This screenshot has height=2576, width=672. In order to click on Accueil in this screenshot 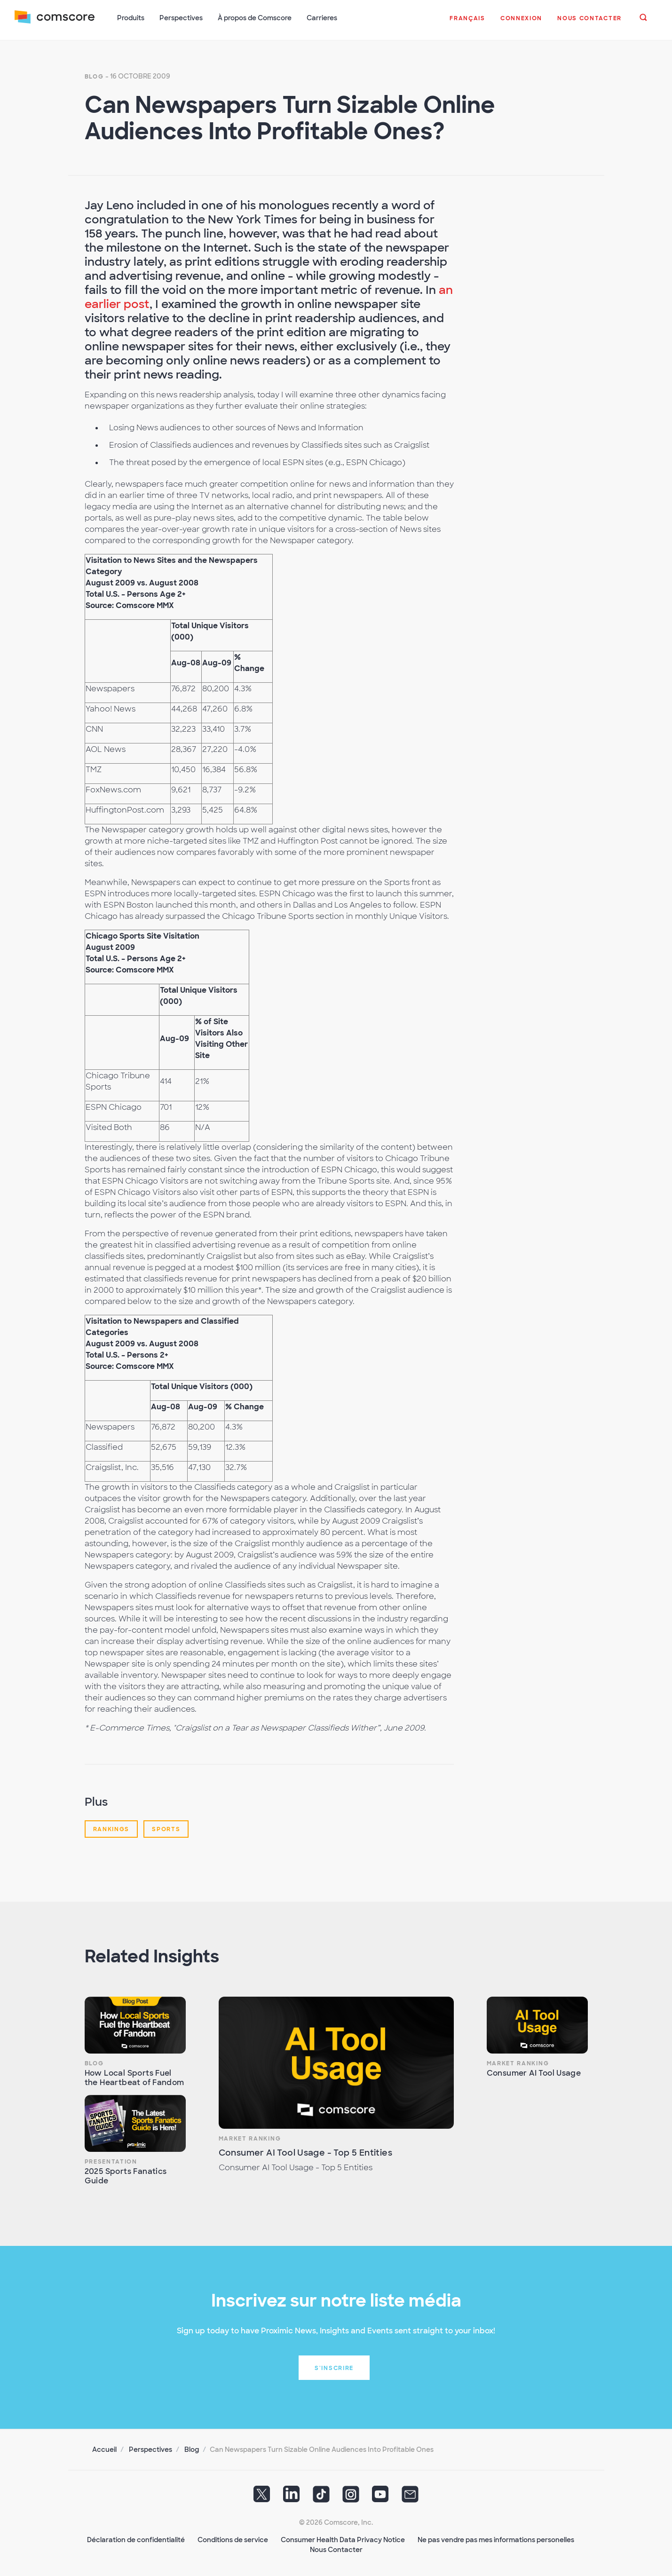, I will do `click(104, 2448)`.